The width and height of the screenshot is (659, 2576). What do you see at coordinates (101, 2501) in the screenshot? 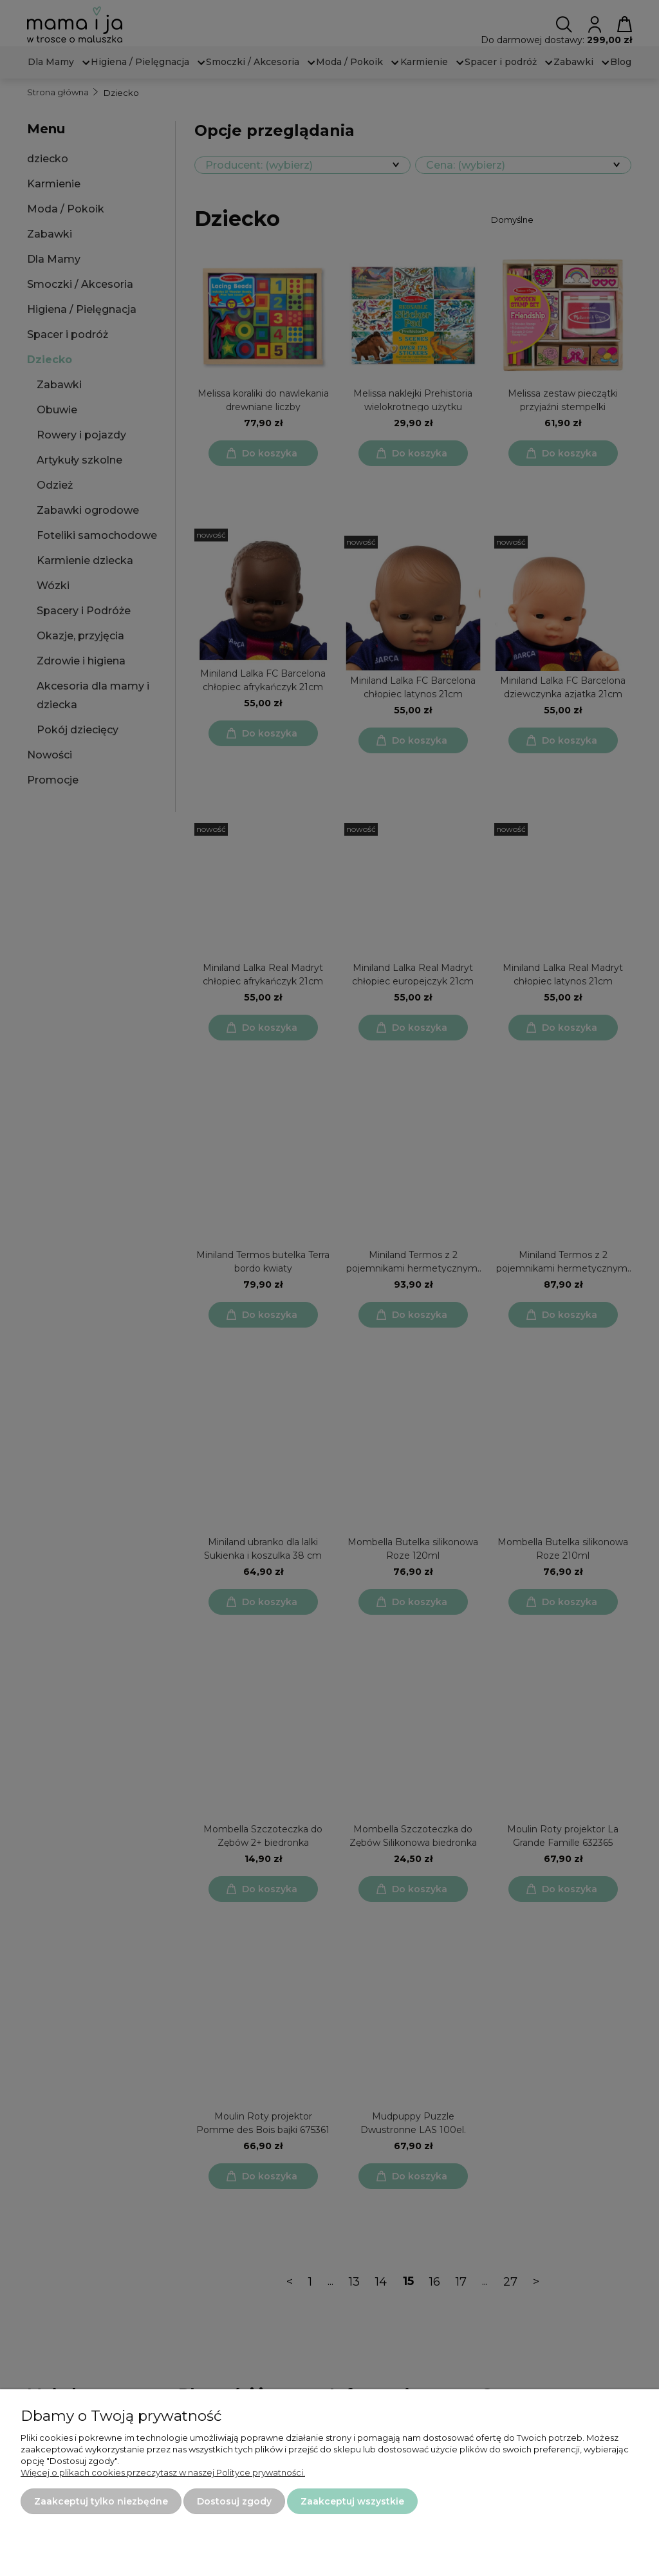
I see `Zaakceptuj tylko niezbędne` at bounding box center [101, 2501].